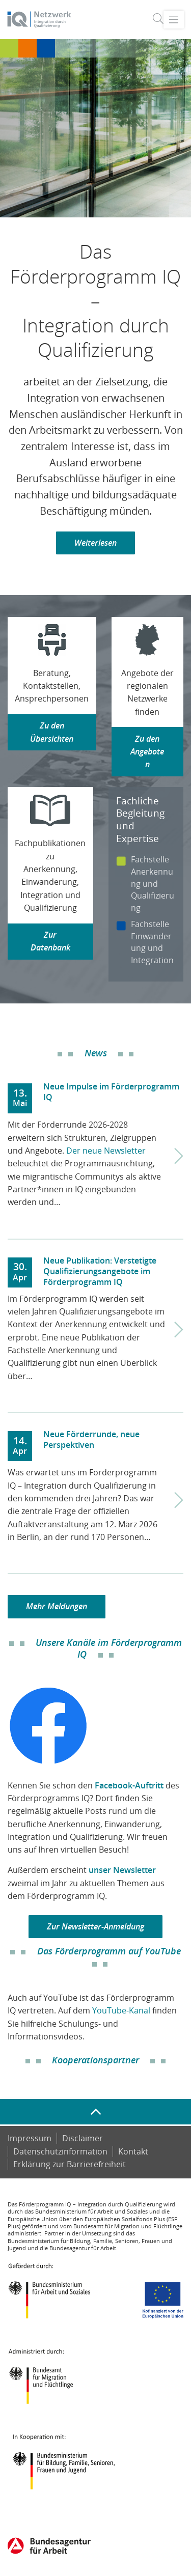 The height and width of the screenshot is (2576, 191). What do you see at coordinates (29, 2138) in the screenshot?
I see `Impressum` at bounding box center [29, 2138].